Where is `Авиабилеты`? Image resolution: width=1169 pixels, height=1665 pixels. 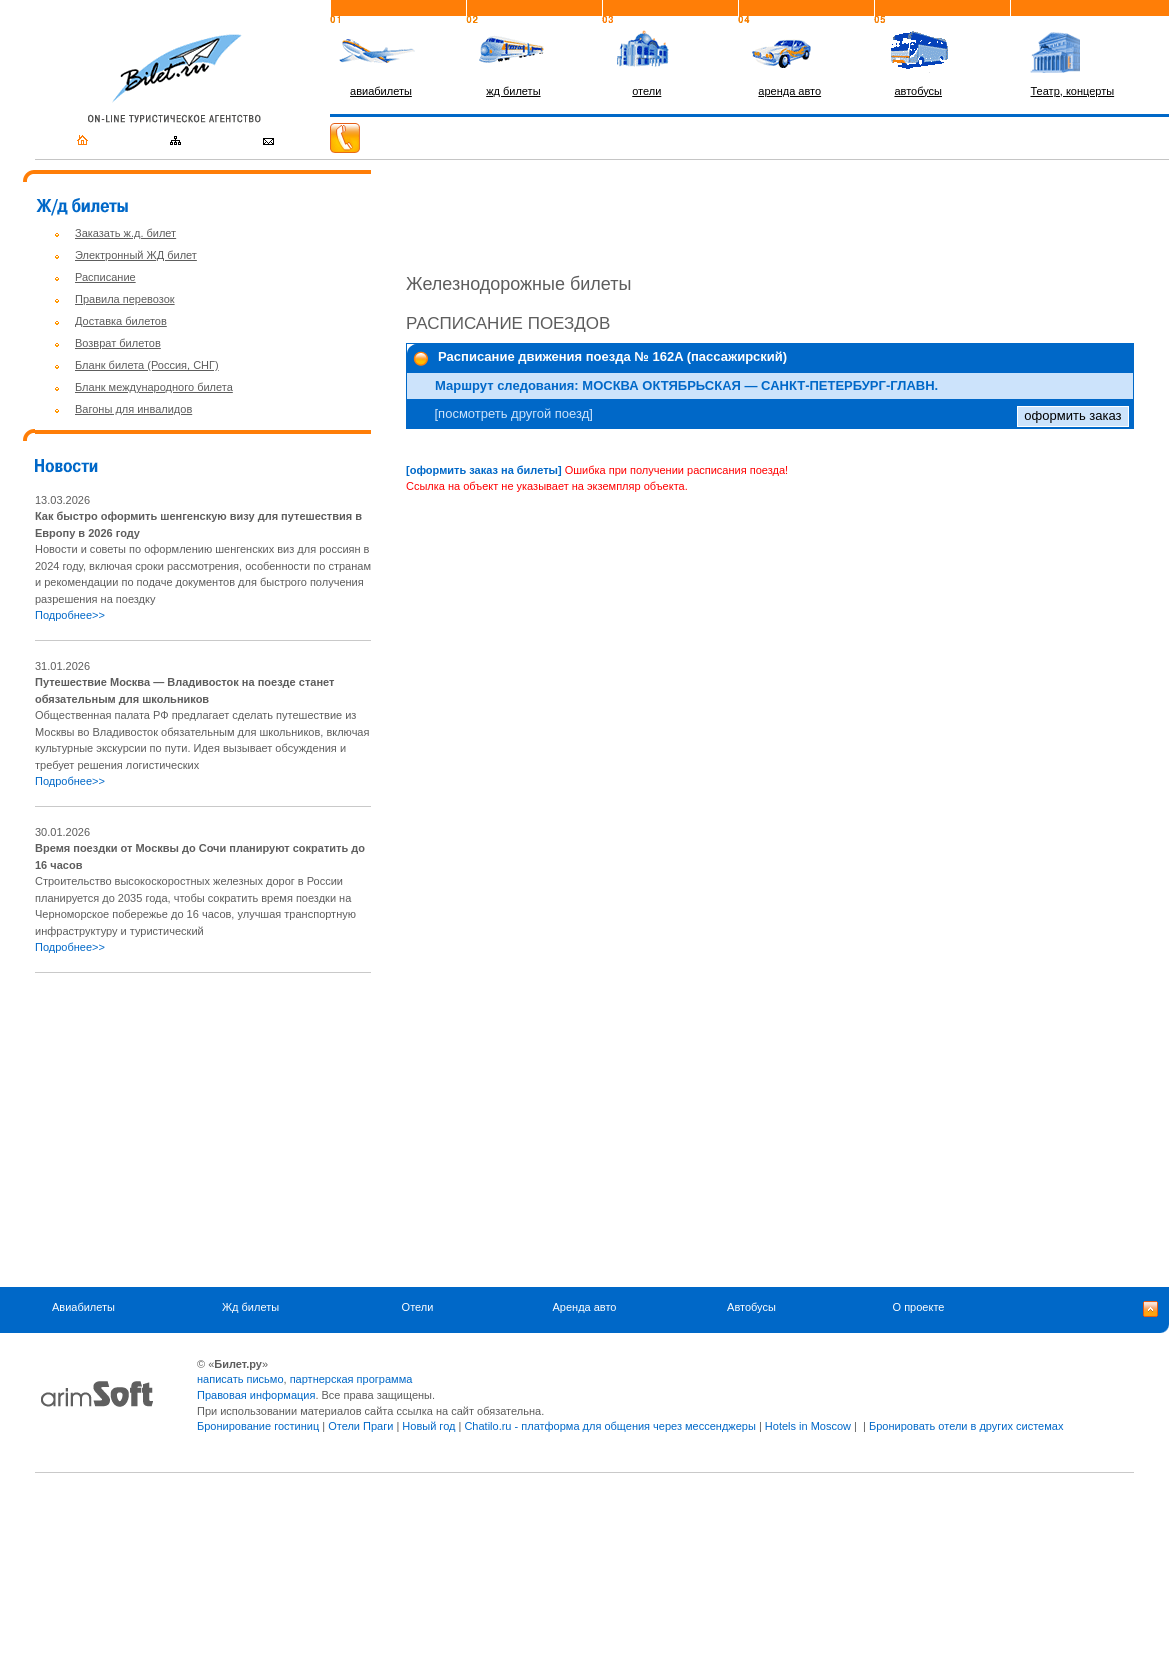
Авиабилеты is located at coordinates (83, 1308).